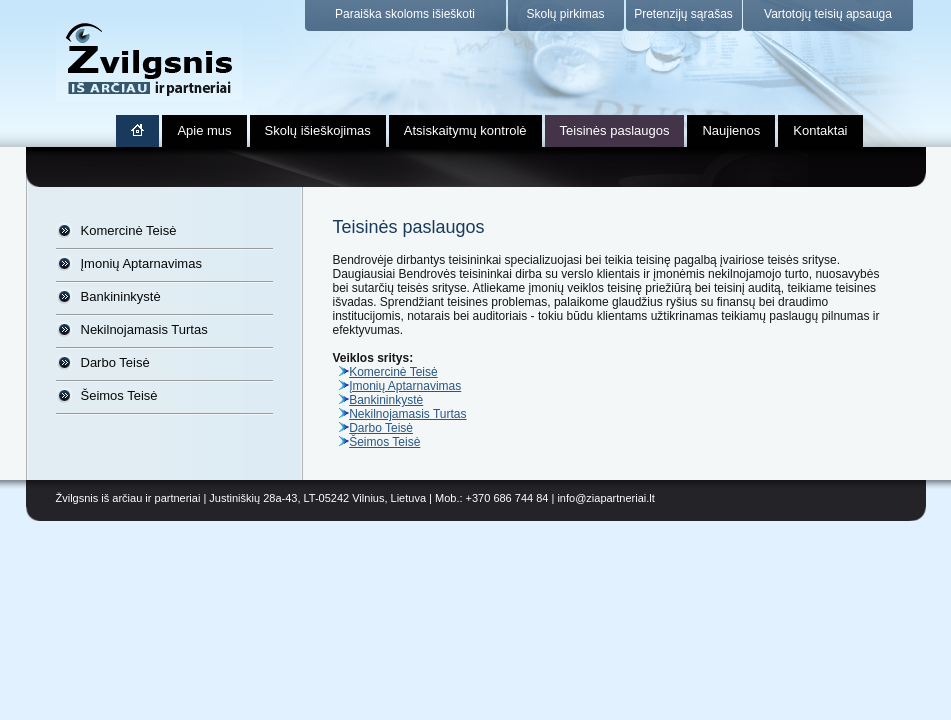 The width and height of the screenshot is (951, 720). What do you see at coordinates (318, 130) in the screenshot?
I see `Skolų išieškojimas` at bounding box center [318, 130].